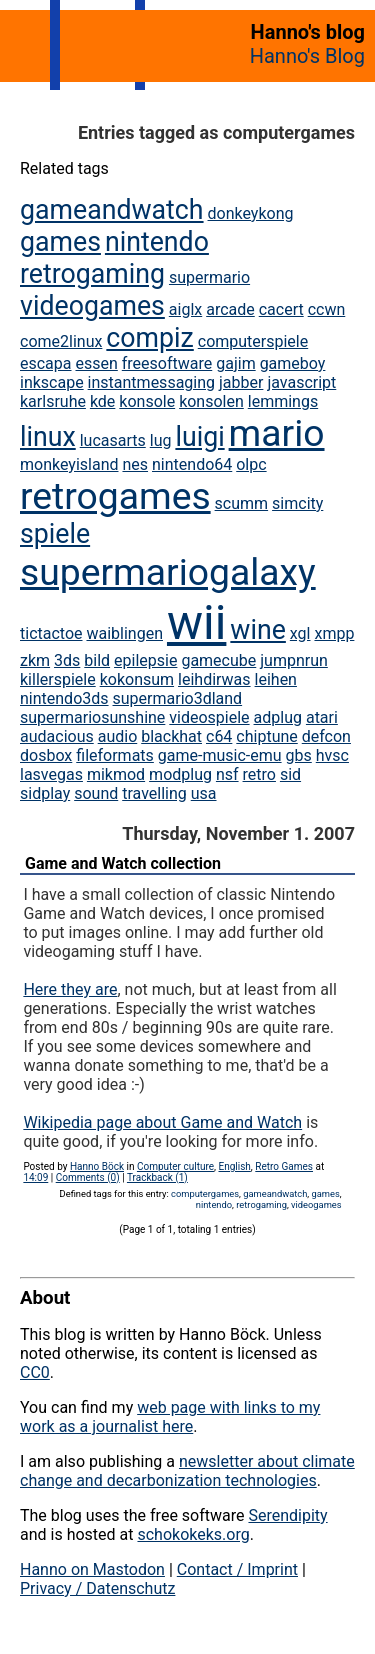 The width and height of the screenshot is (375, 1654). I want to click on linux, so click(48, 437).